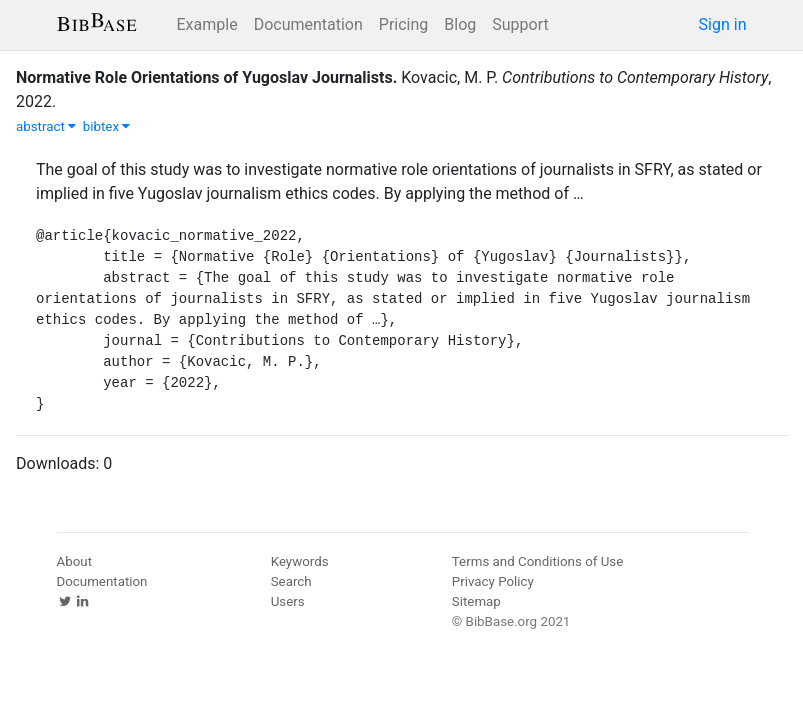 The width and height of the screenshot is (803, 720). What do you see at coordinates (537, 561) in the screenshot?
I see `Terms and Conditions of Use` at bounding box center [537, 561].